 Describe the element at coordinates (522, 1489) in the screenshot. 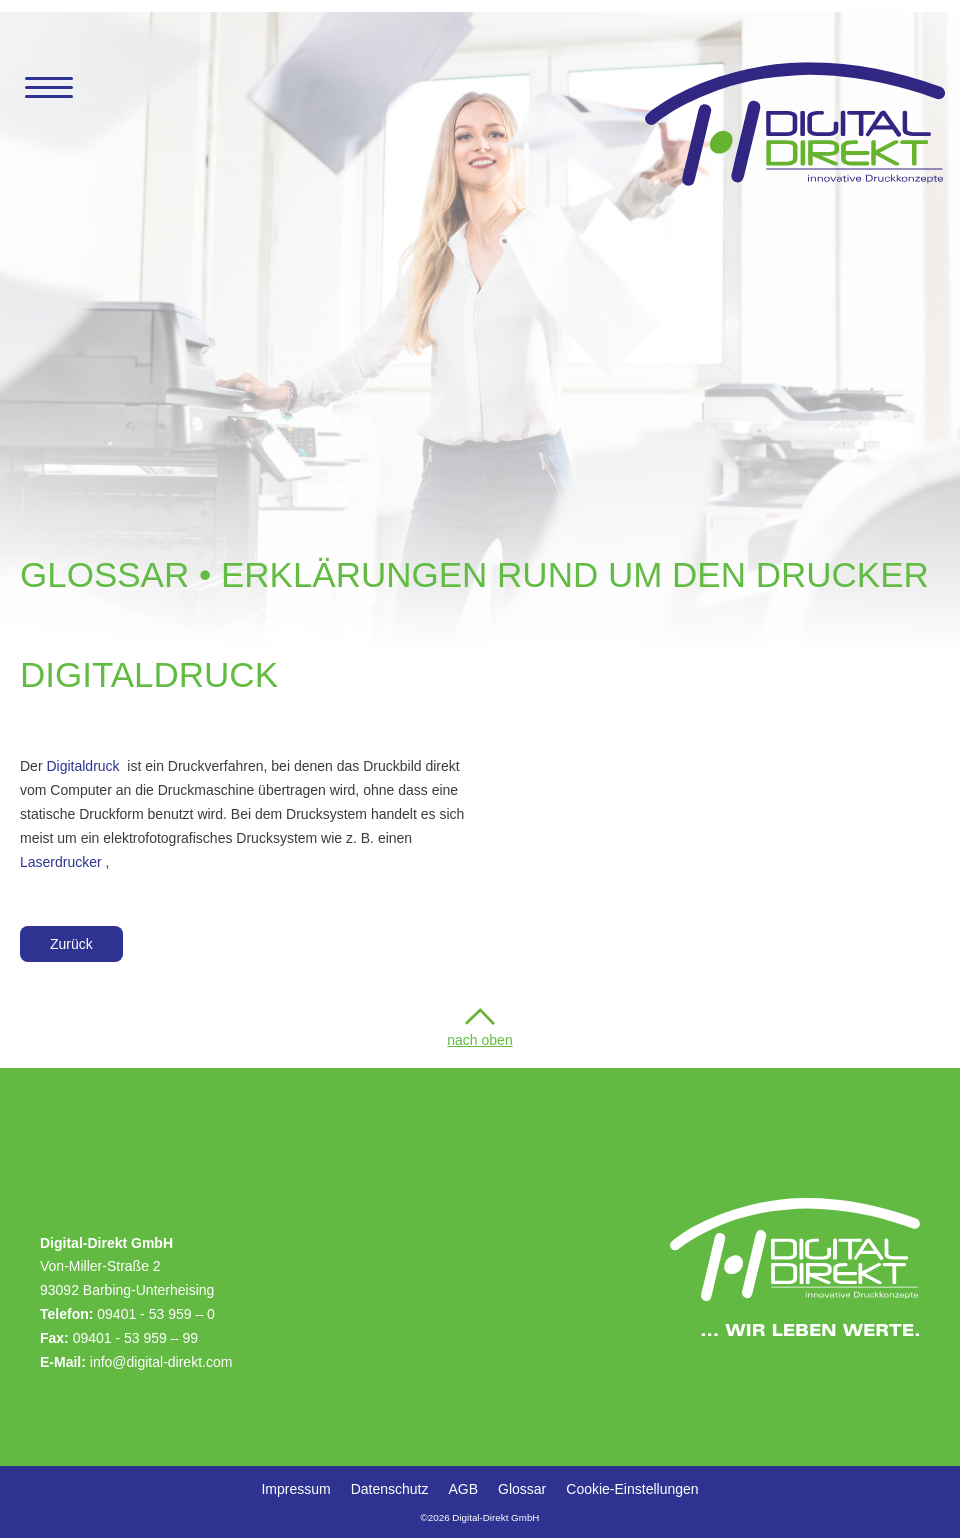

I see `Glossar` at that location.